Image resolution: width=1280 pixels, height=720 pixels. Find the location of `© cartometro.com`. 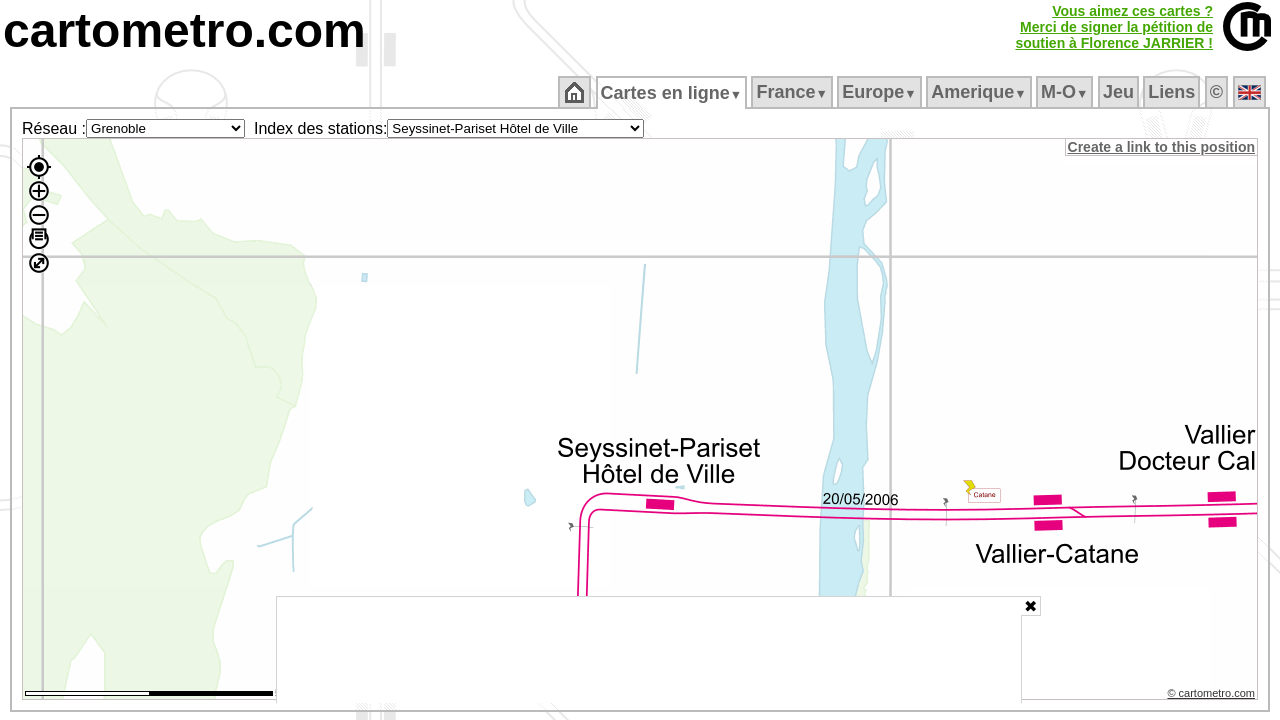

© cartometro.com is located at coordinates (1213, 696).